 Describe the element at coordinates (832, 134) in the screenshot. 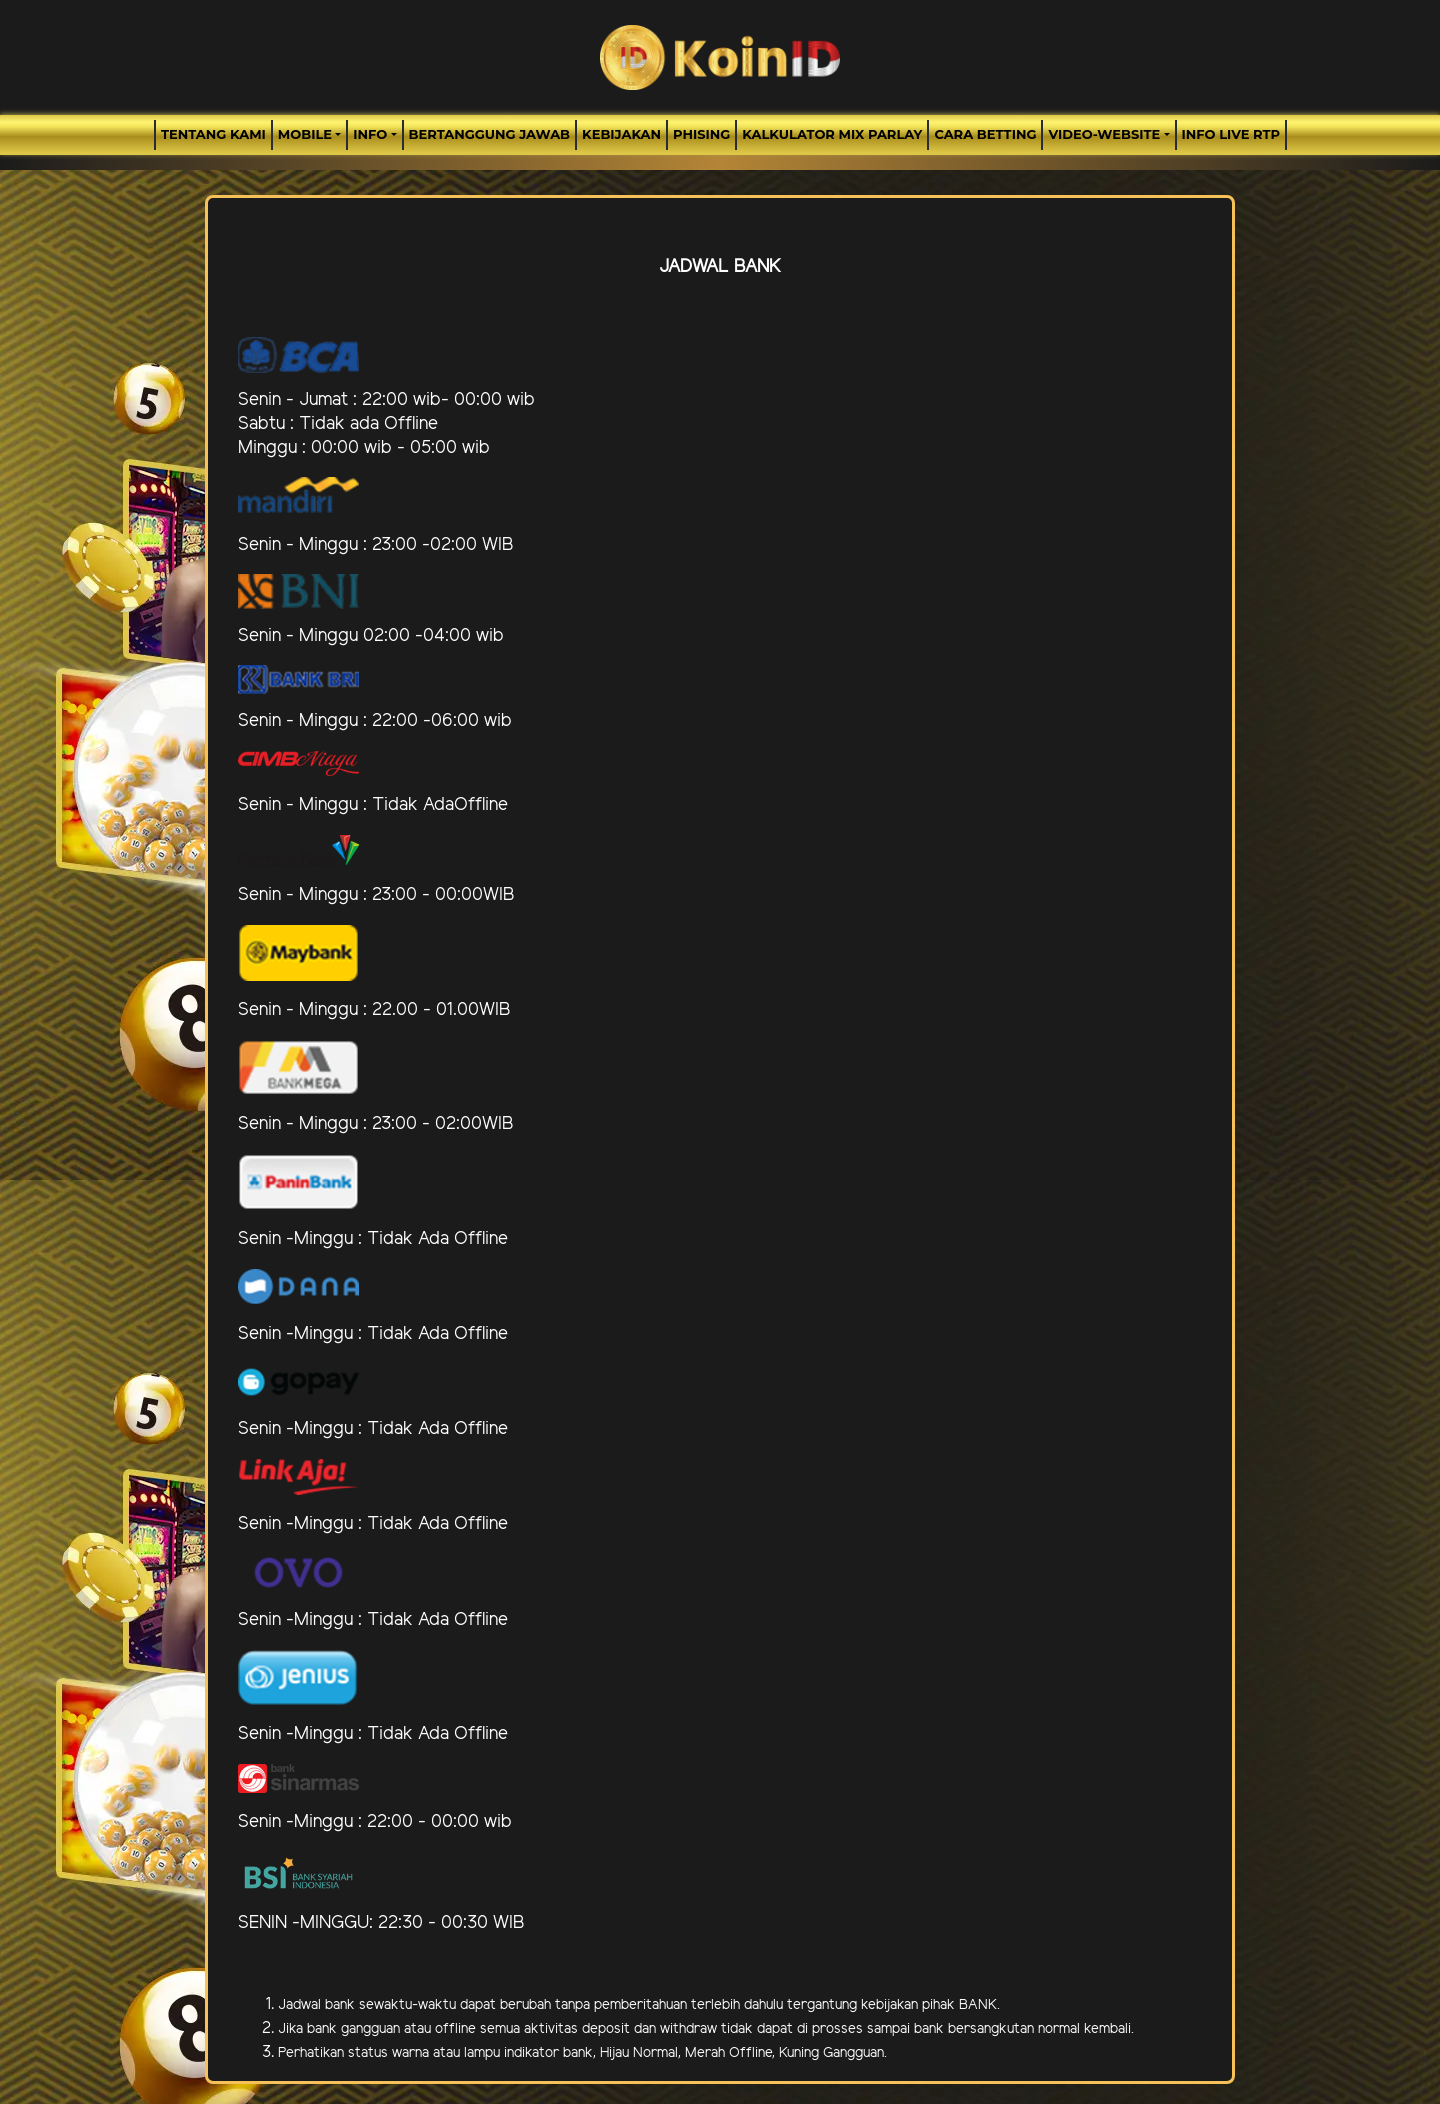

I see `Kalkulator Mix Parlay` at that location.